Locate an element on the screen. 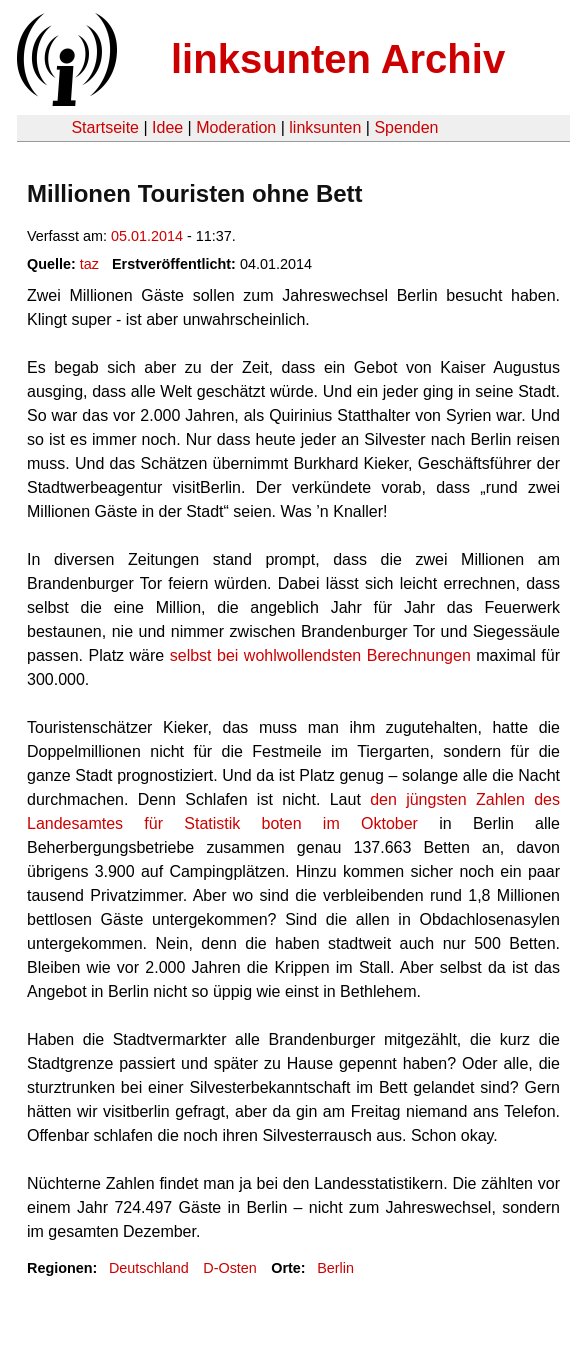  D-Osten is located at coordinates (230, 1268).